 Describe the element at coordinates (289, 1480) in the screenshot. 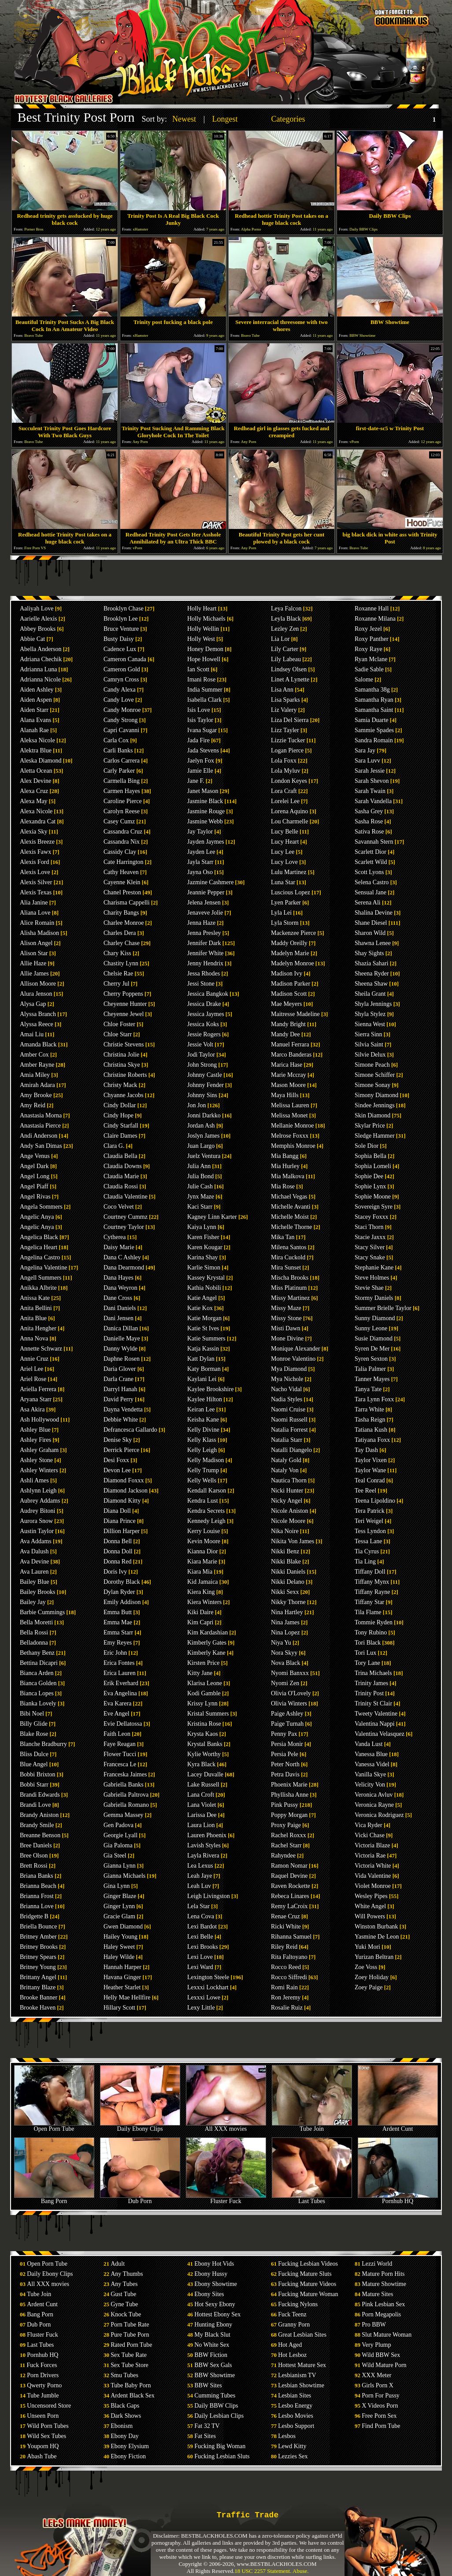

I see `Nautica Thorn` at that location.